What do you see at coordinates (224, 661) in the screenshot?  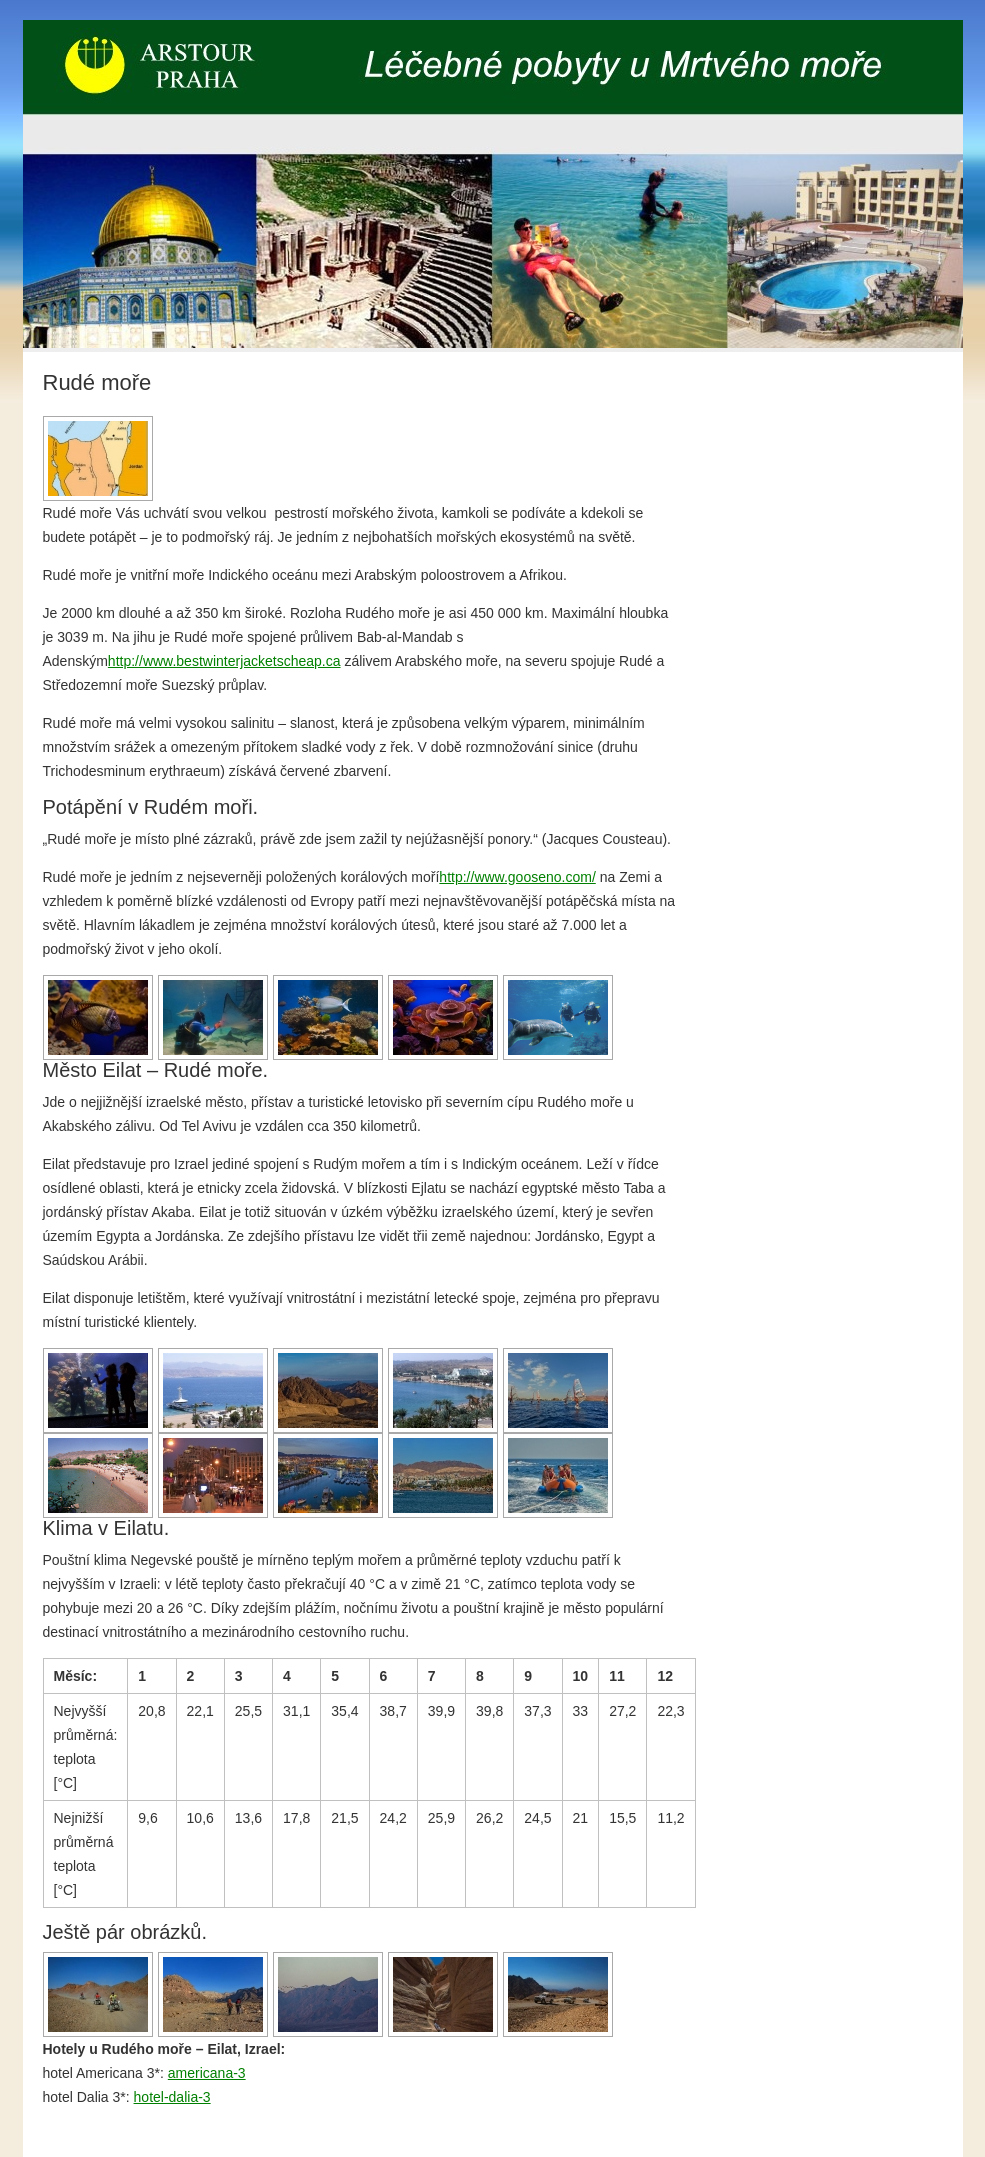 I see `http://www.bestwinterjacketscheap.ca` at bounding box center [224, 661].